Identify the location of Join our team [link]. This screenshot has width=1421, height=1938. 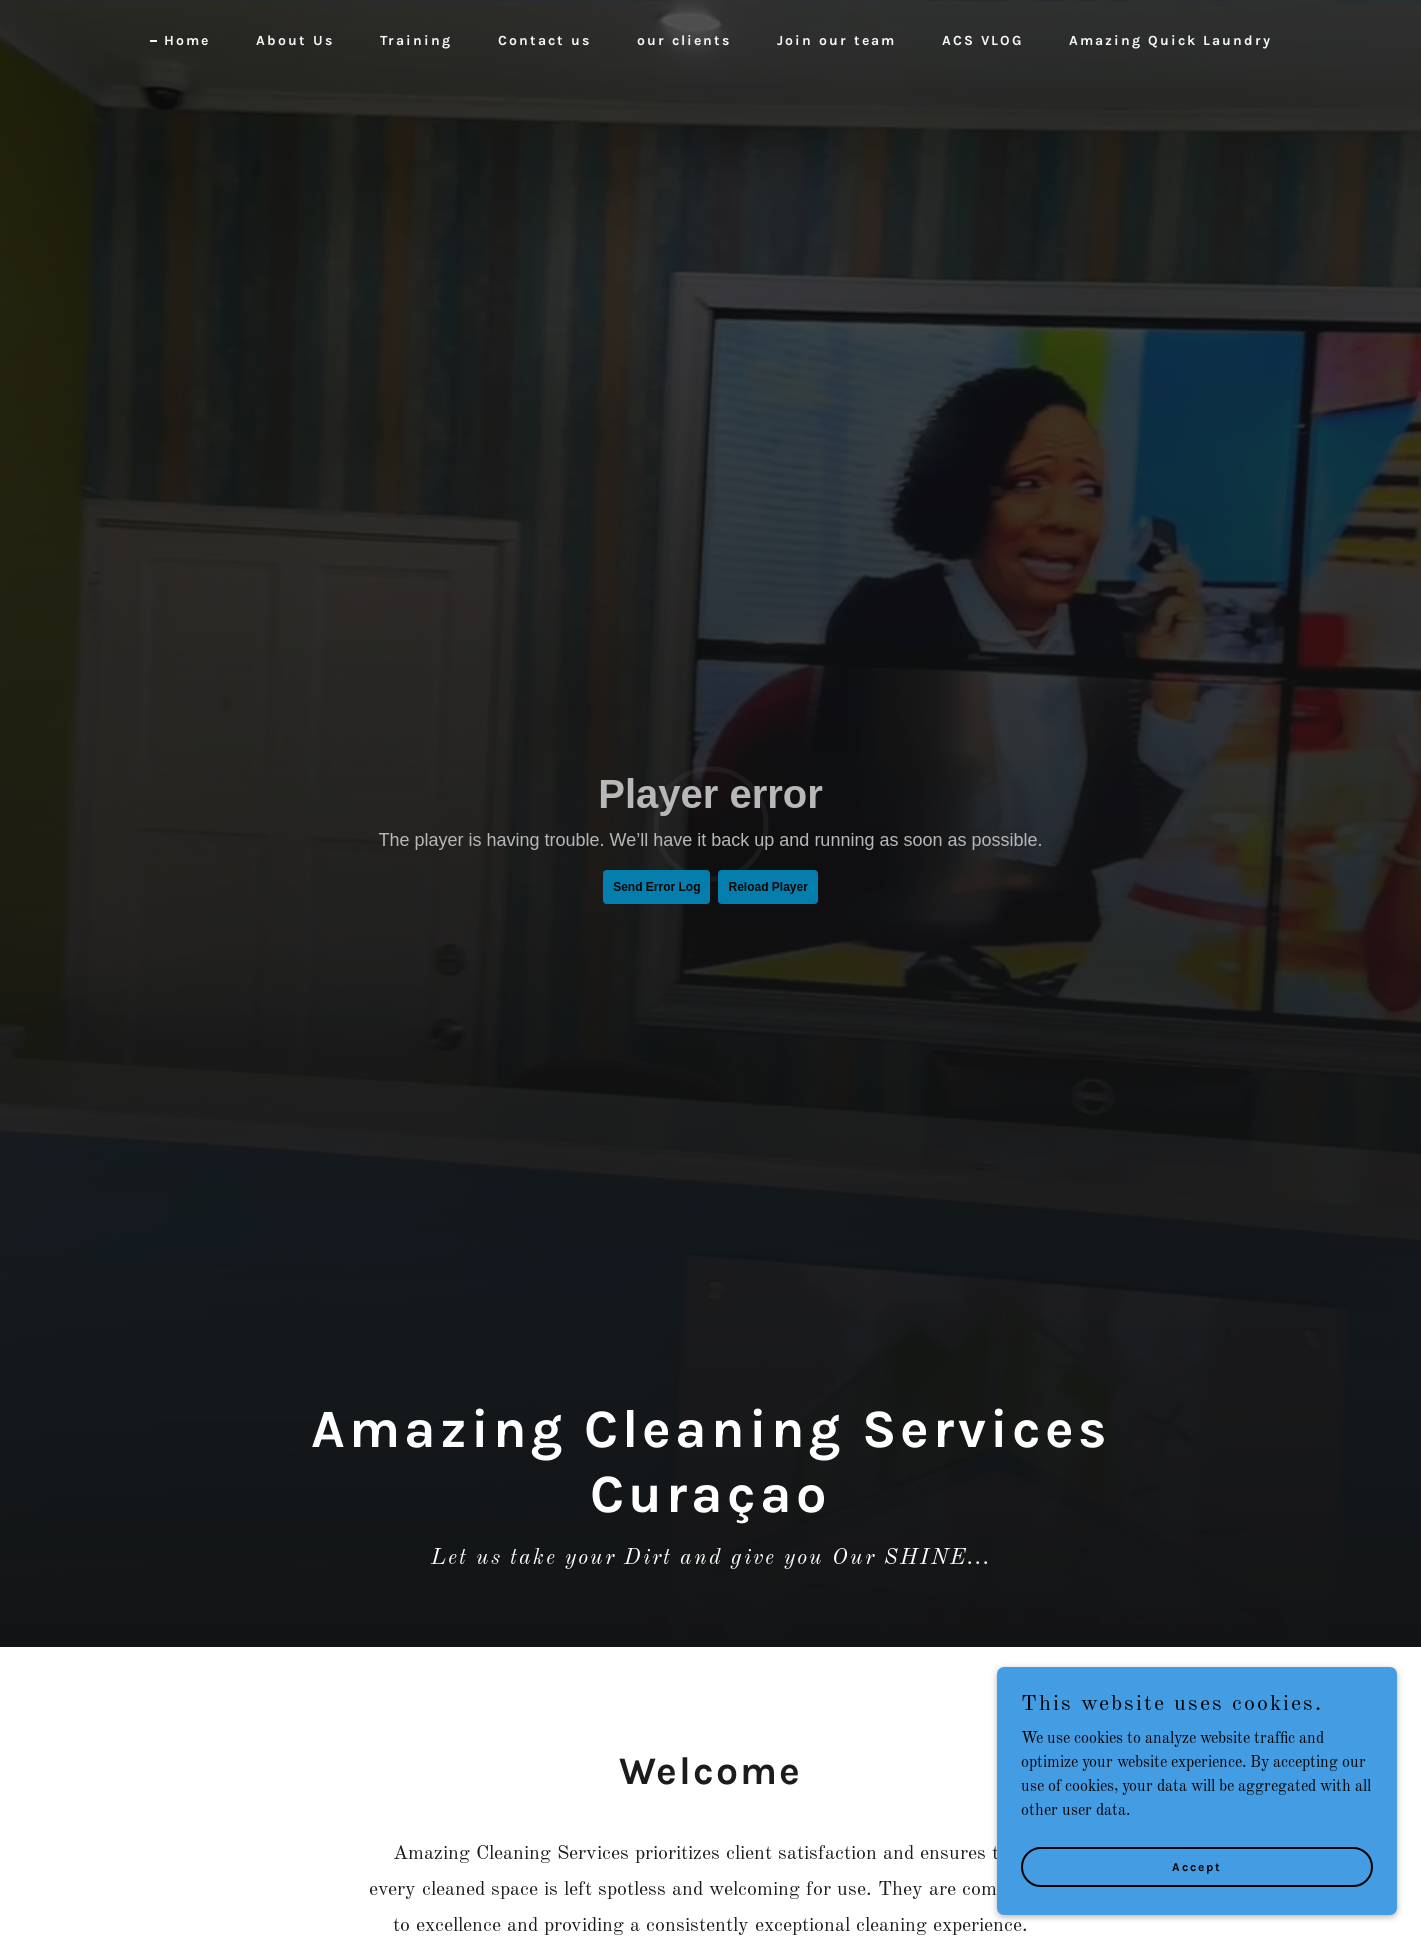
(836, 40).